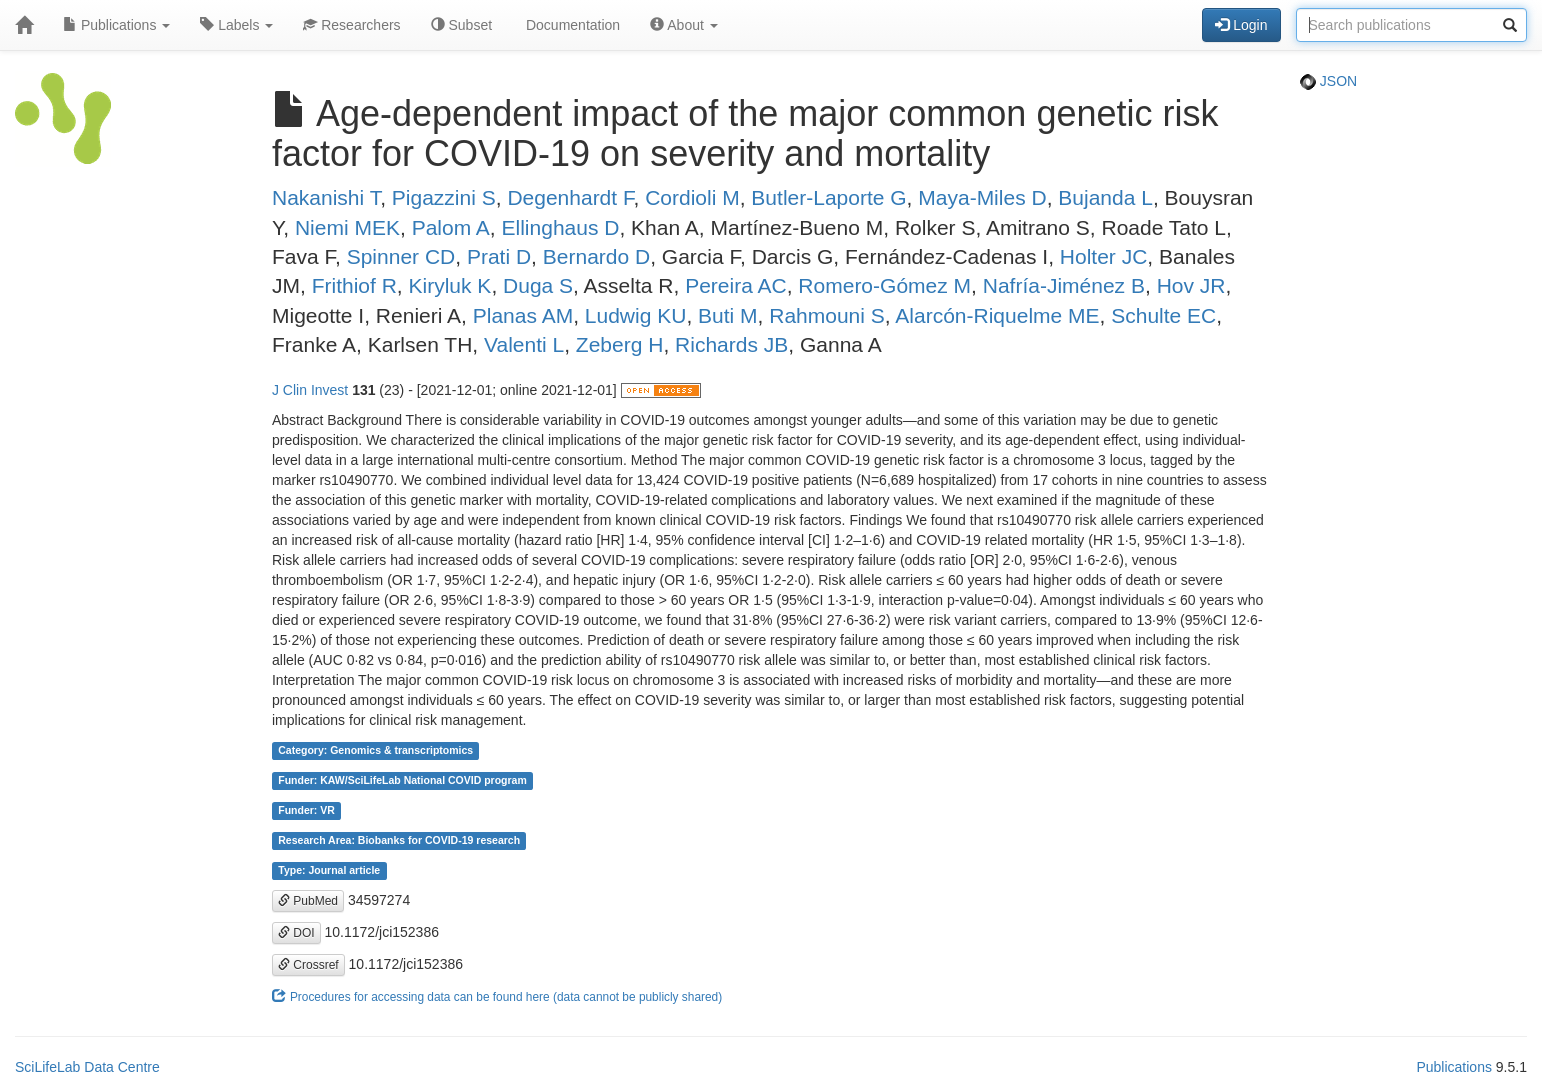 Image resolution: width=1542 pixels, height=1077 pixels. I want to click on JSON, so click(1328, 81).